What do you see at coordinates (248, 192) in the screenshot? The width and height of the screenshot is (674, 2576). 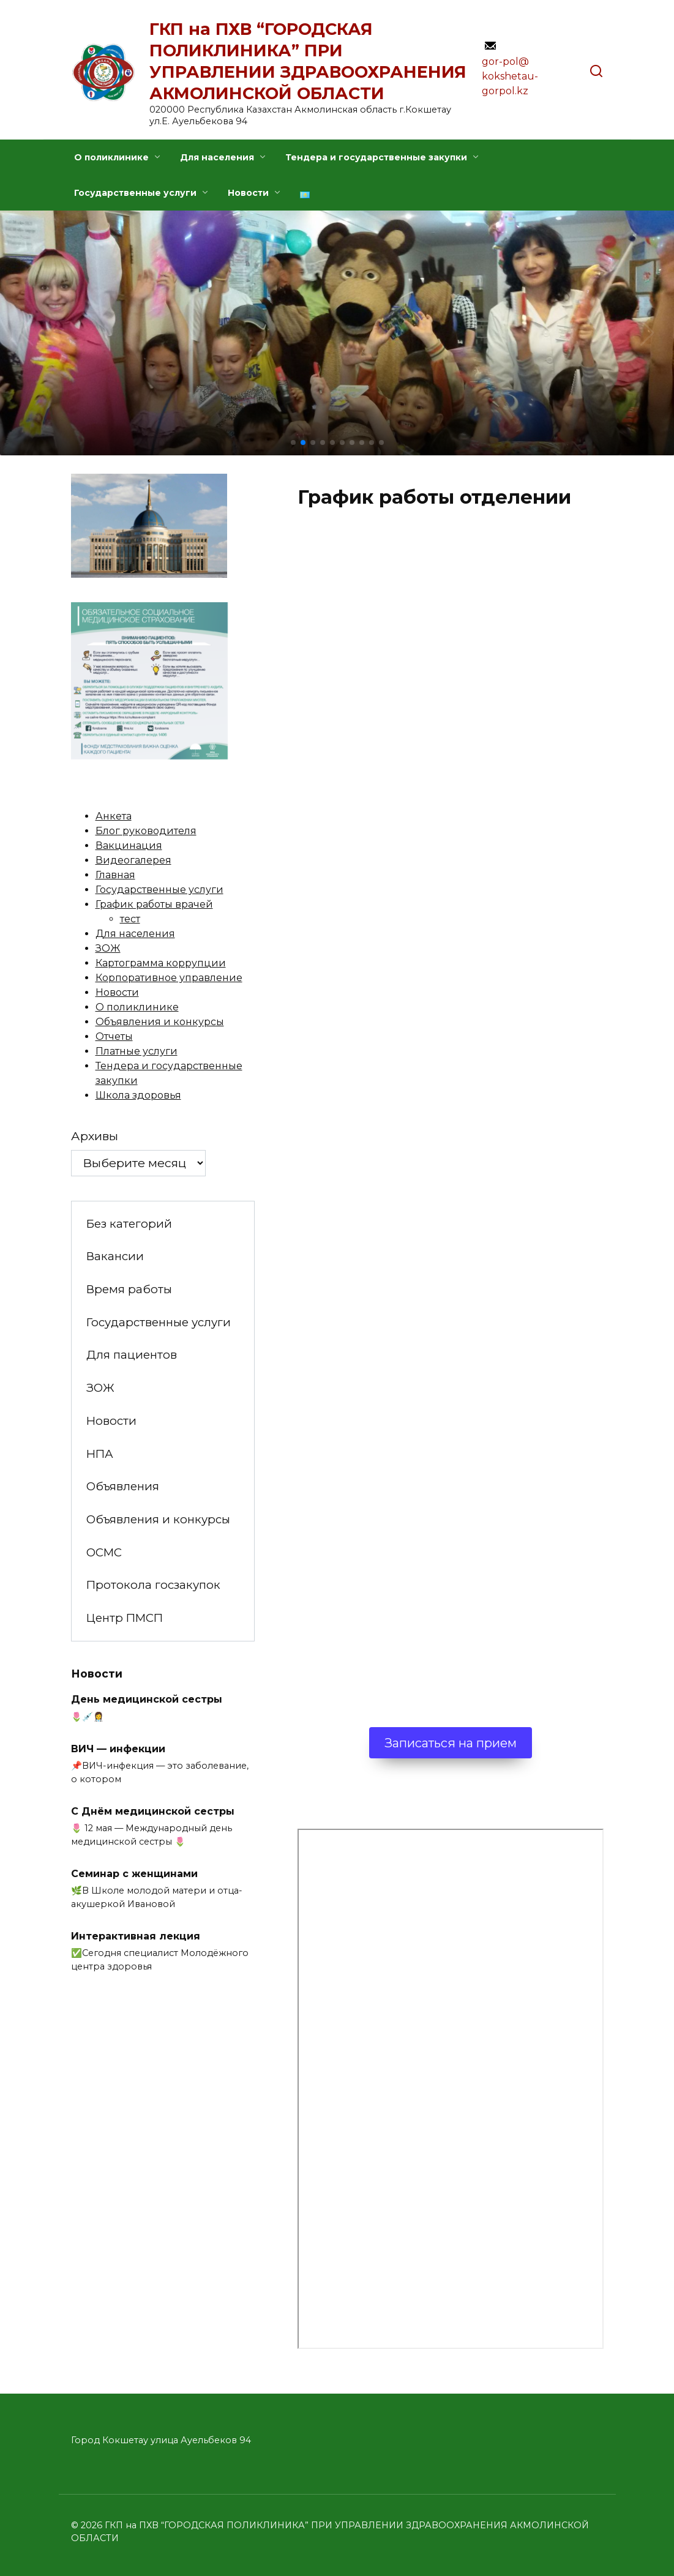 I see `Новости` at bounding box center [248, 192].